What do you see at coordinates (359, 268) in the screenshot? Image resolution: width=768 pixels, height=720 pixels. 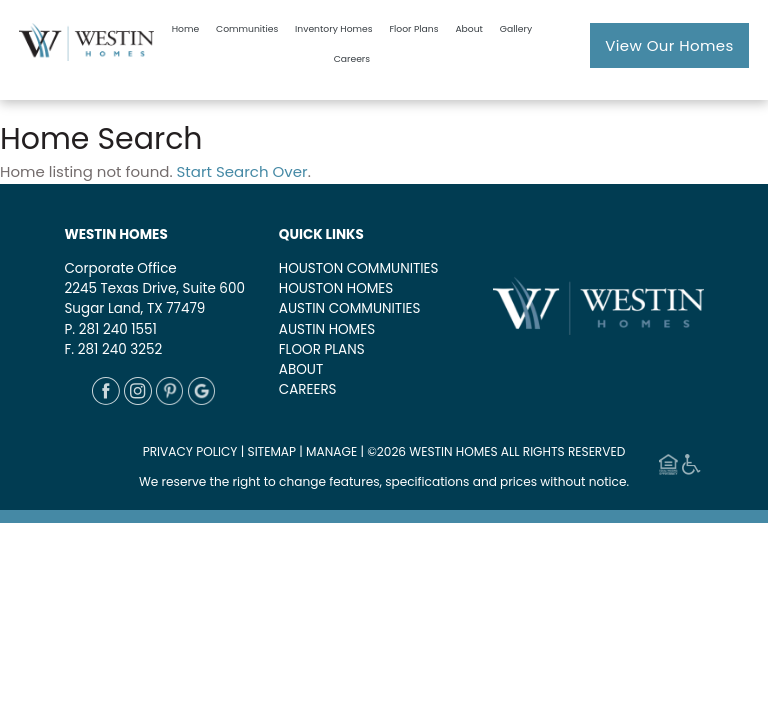 I see `HOUSTON COMMUNITIES` at bounding box center [359, 268].